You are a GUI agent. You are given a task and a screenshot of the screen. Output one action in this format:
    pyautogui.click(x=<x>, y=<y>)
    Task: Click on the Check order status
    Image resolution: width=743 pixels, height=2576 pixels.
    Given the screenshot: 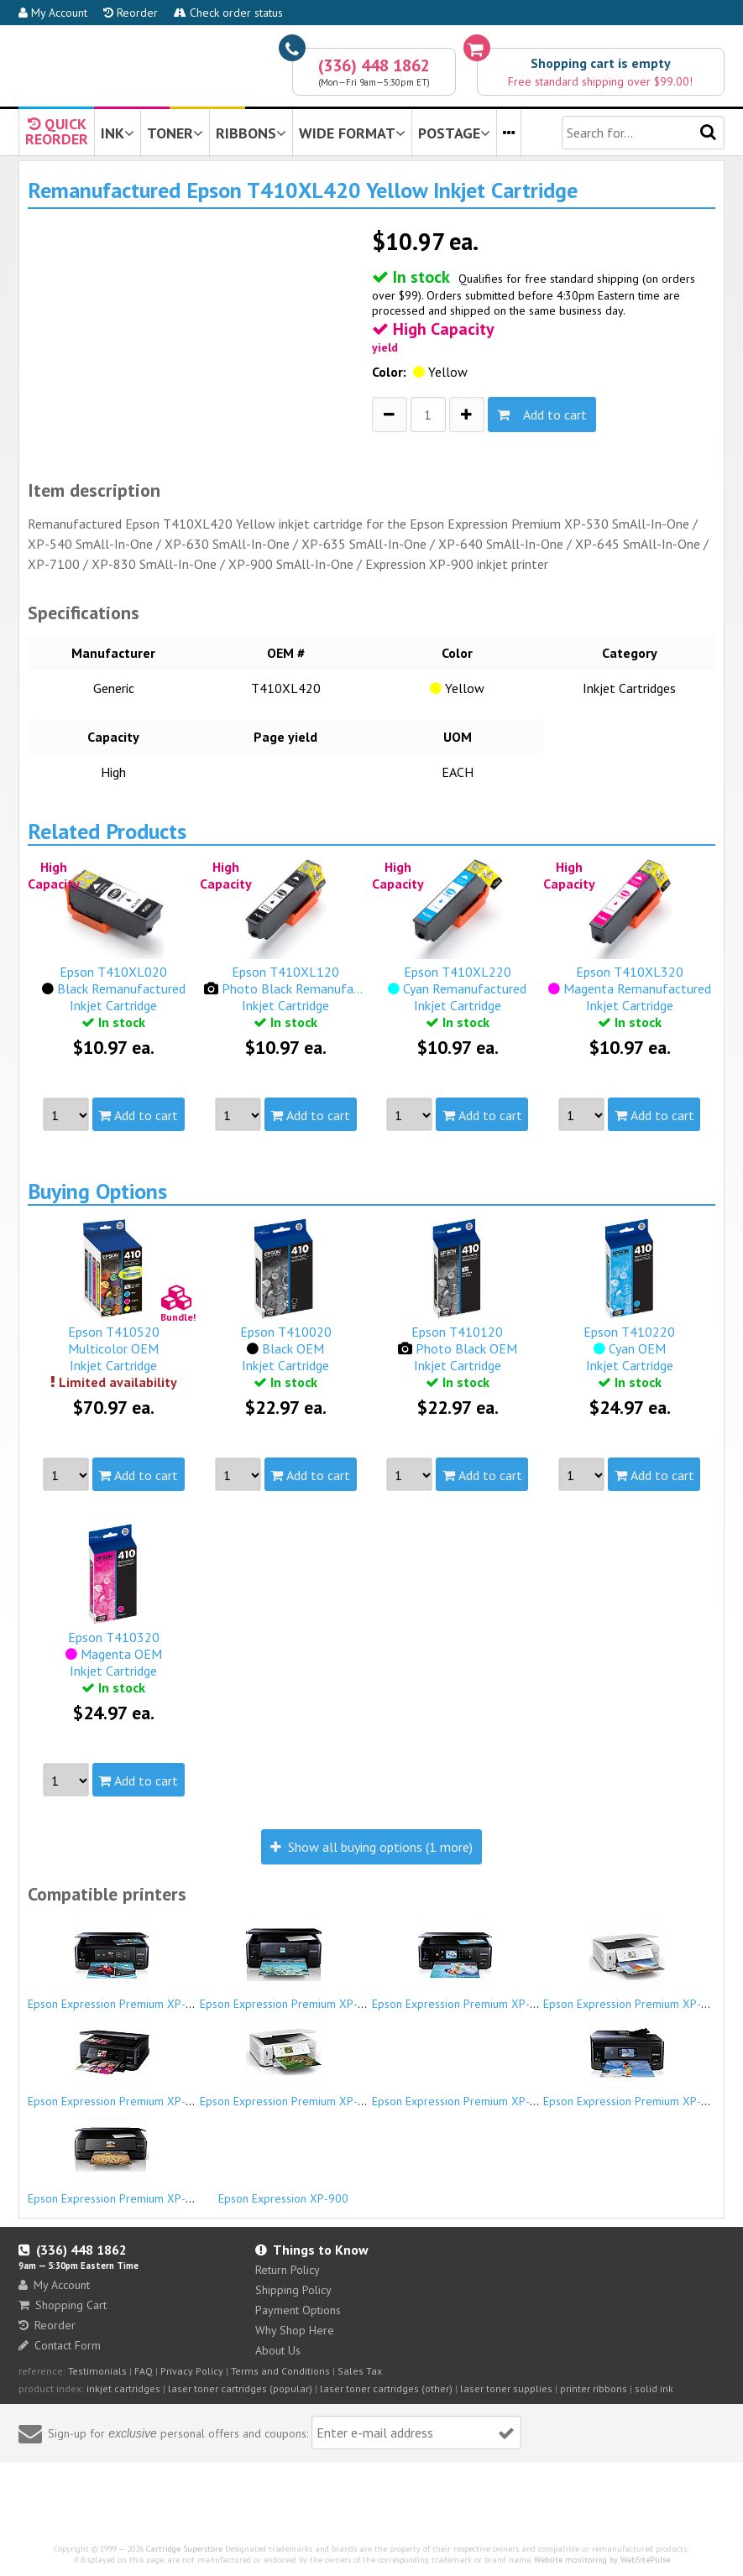 What is the action you would take?
    pyautogui.click(x=228, y=12)
    